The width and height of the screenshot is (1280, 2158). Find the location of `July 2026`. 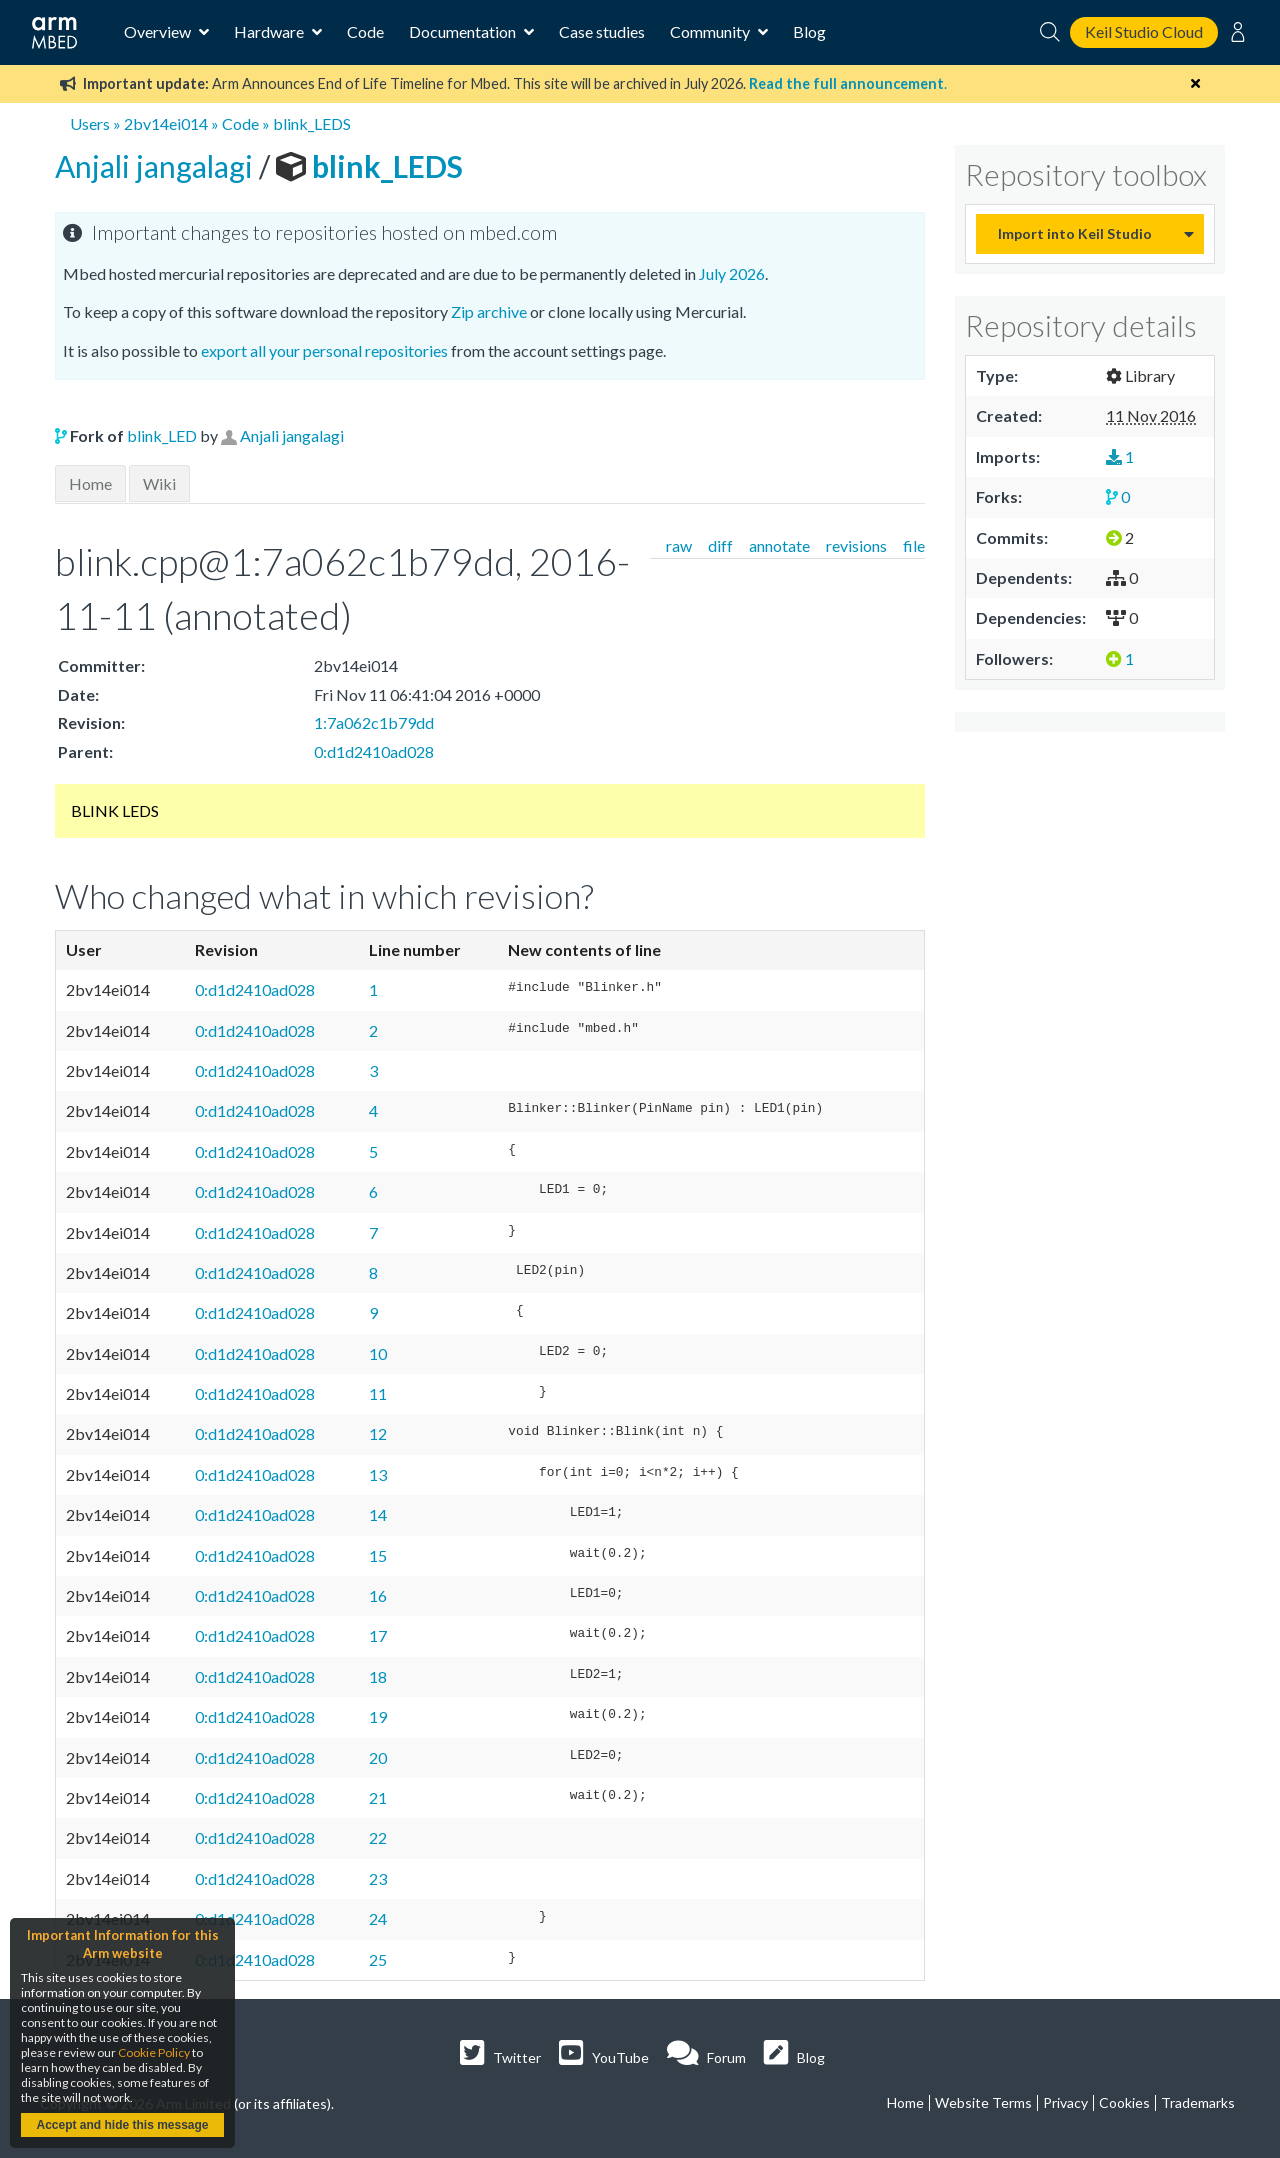

July 2026 is located at coordinates (732, 273).